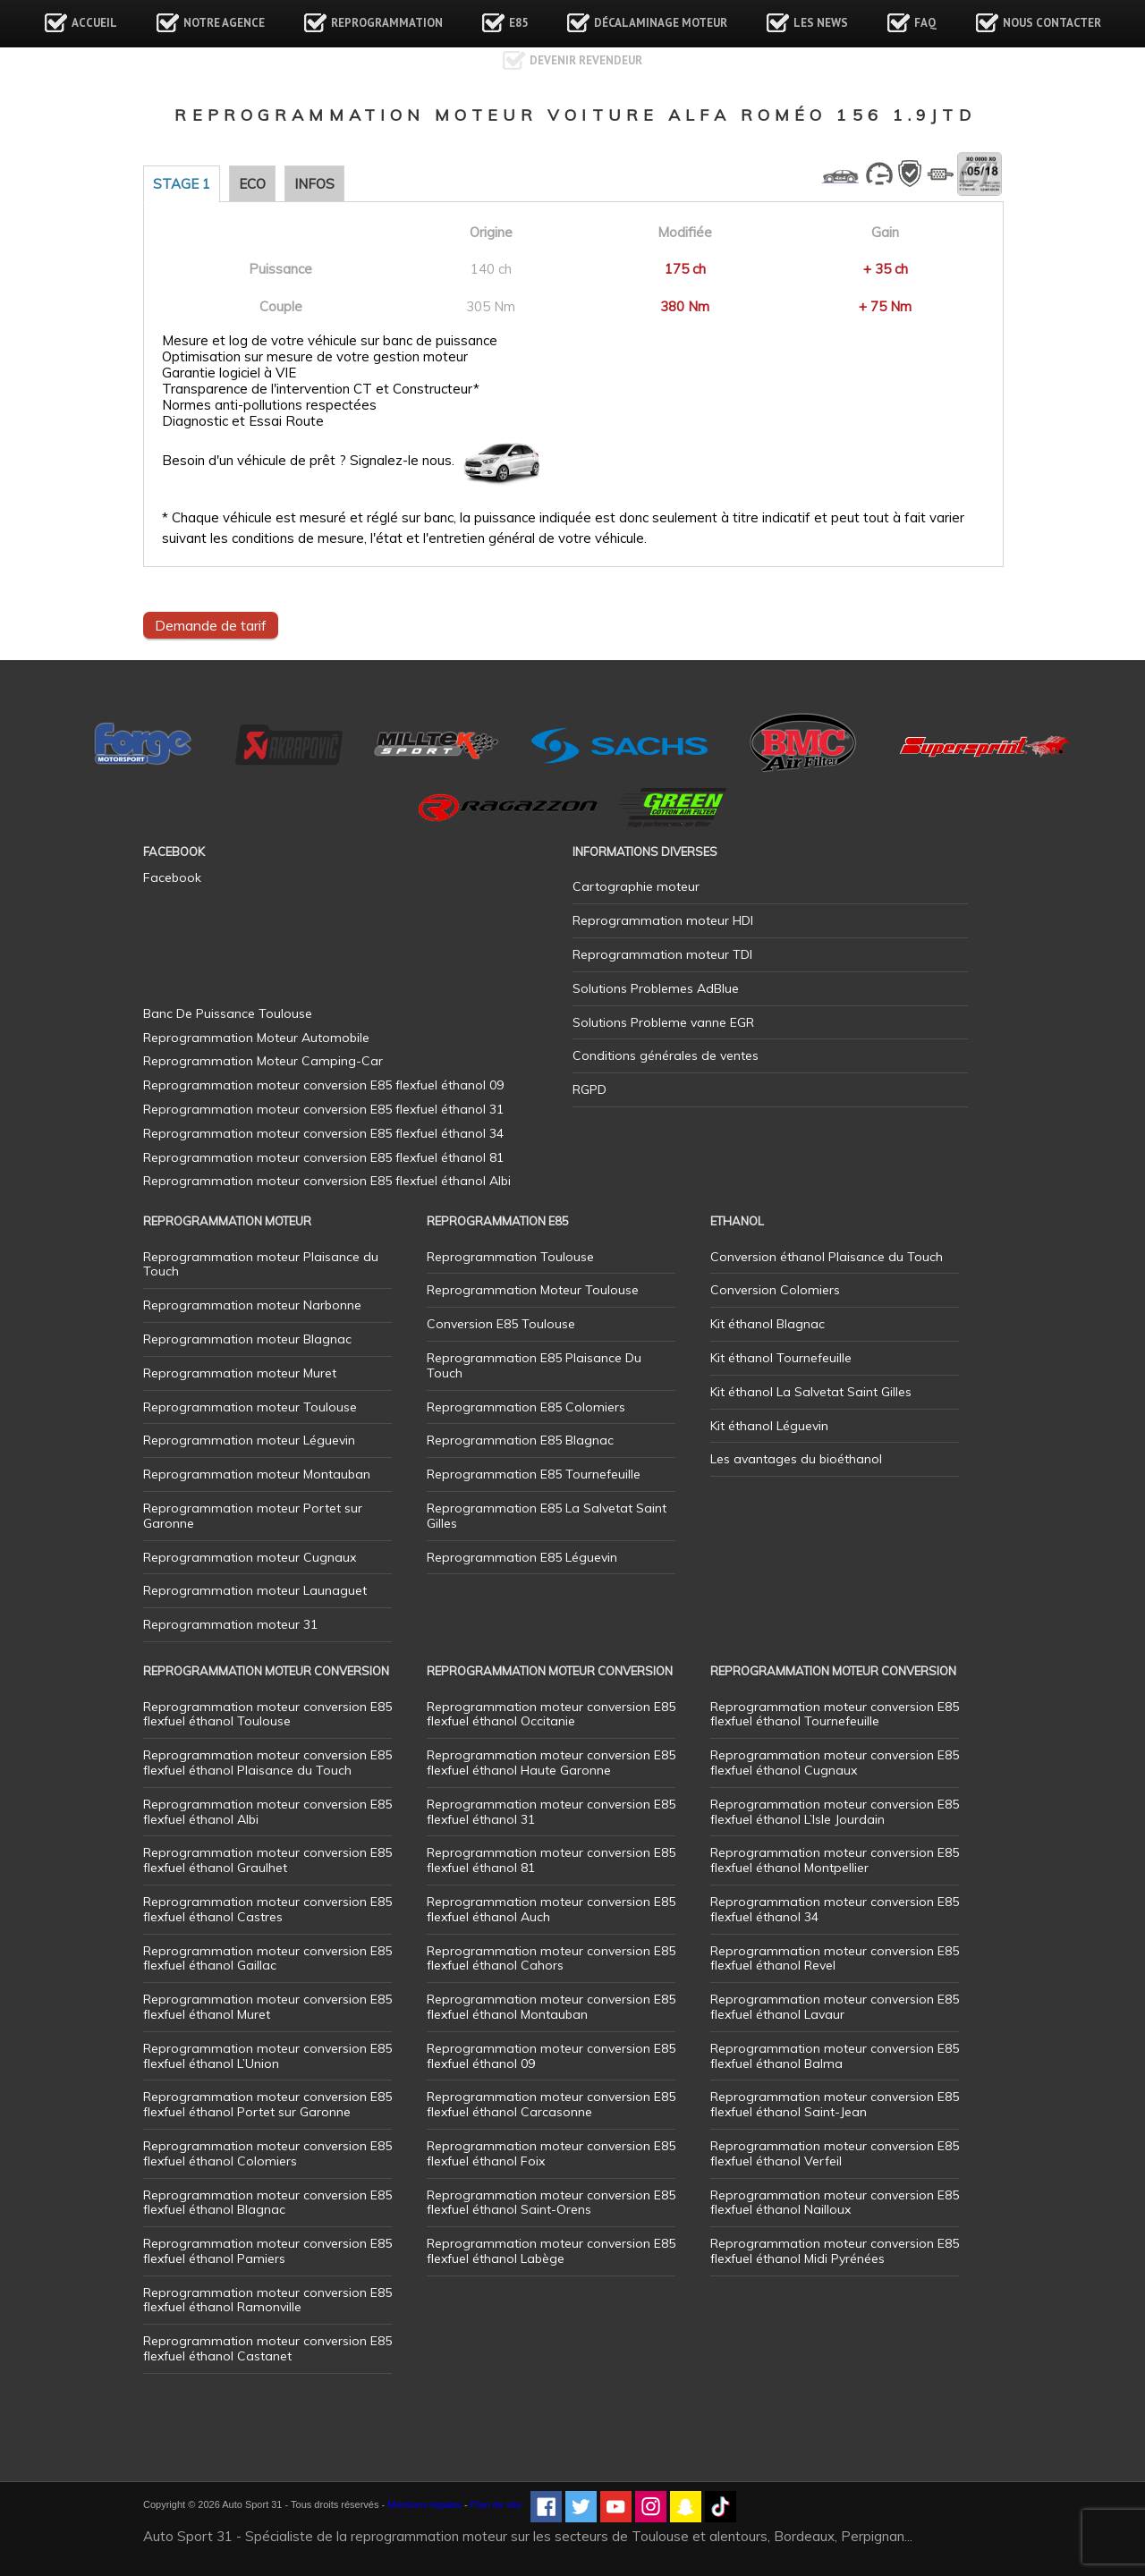 This screenshot has height=2576, width=1145. Describe the element at coordinates (834, 1860) in the screenshot. I see `Reprogrammation moteur conversion E85 flexfuel éthanol Montpellier` at that location.